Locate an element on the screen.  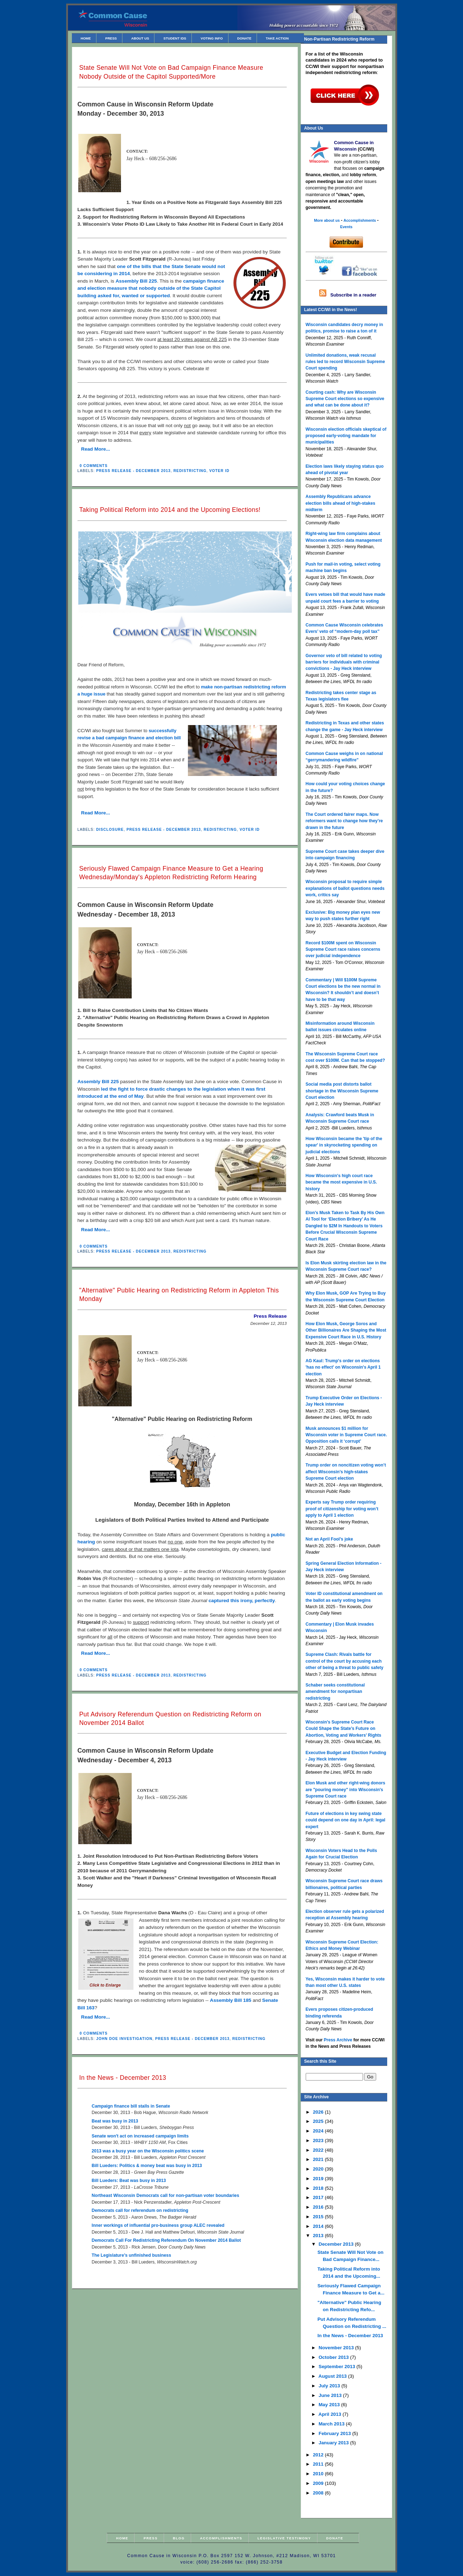
About Us is located at coordinates (140, 38).